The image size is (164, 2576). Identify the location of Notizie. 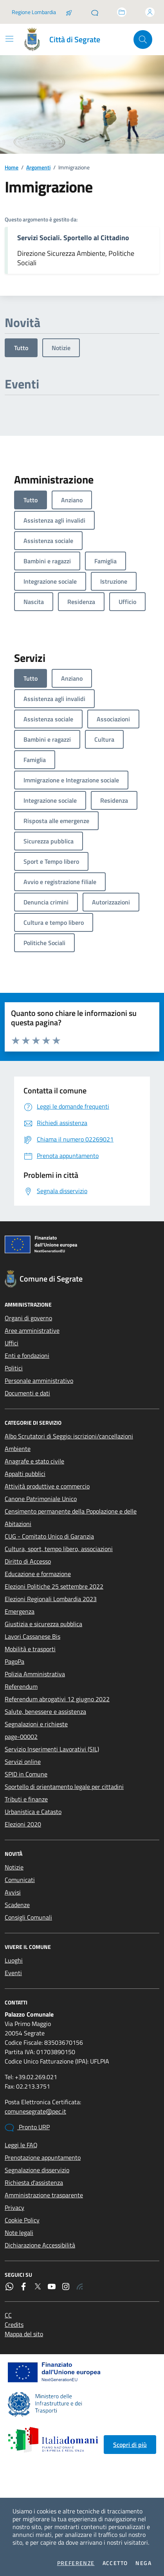
(61, 347).